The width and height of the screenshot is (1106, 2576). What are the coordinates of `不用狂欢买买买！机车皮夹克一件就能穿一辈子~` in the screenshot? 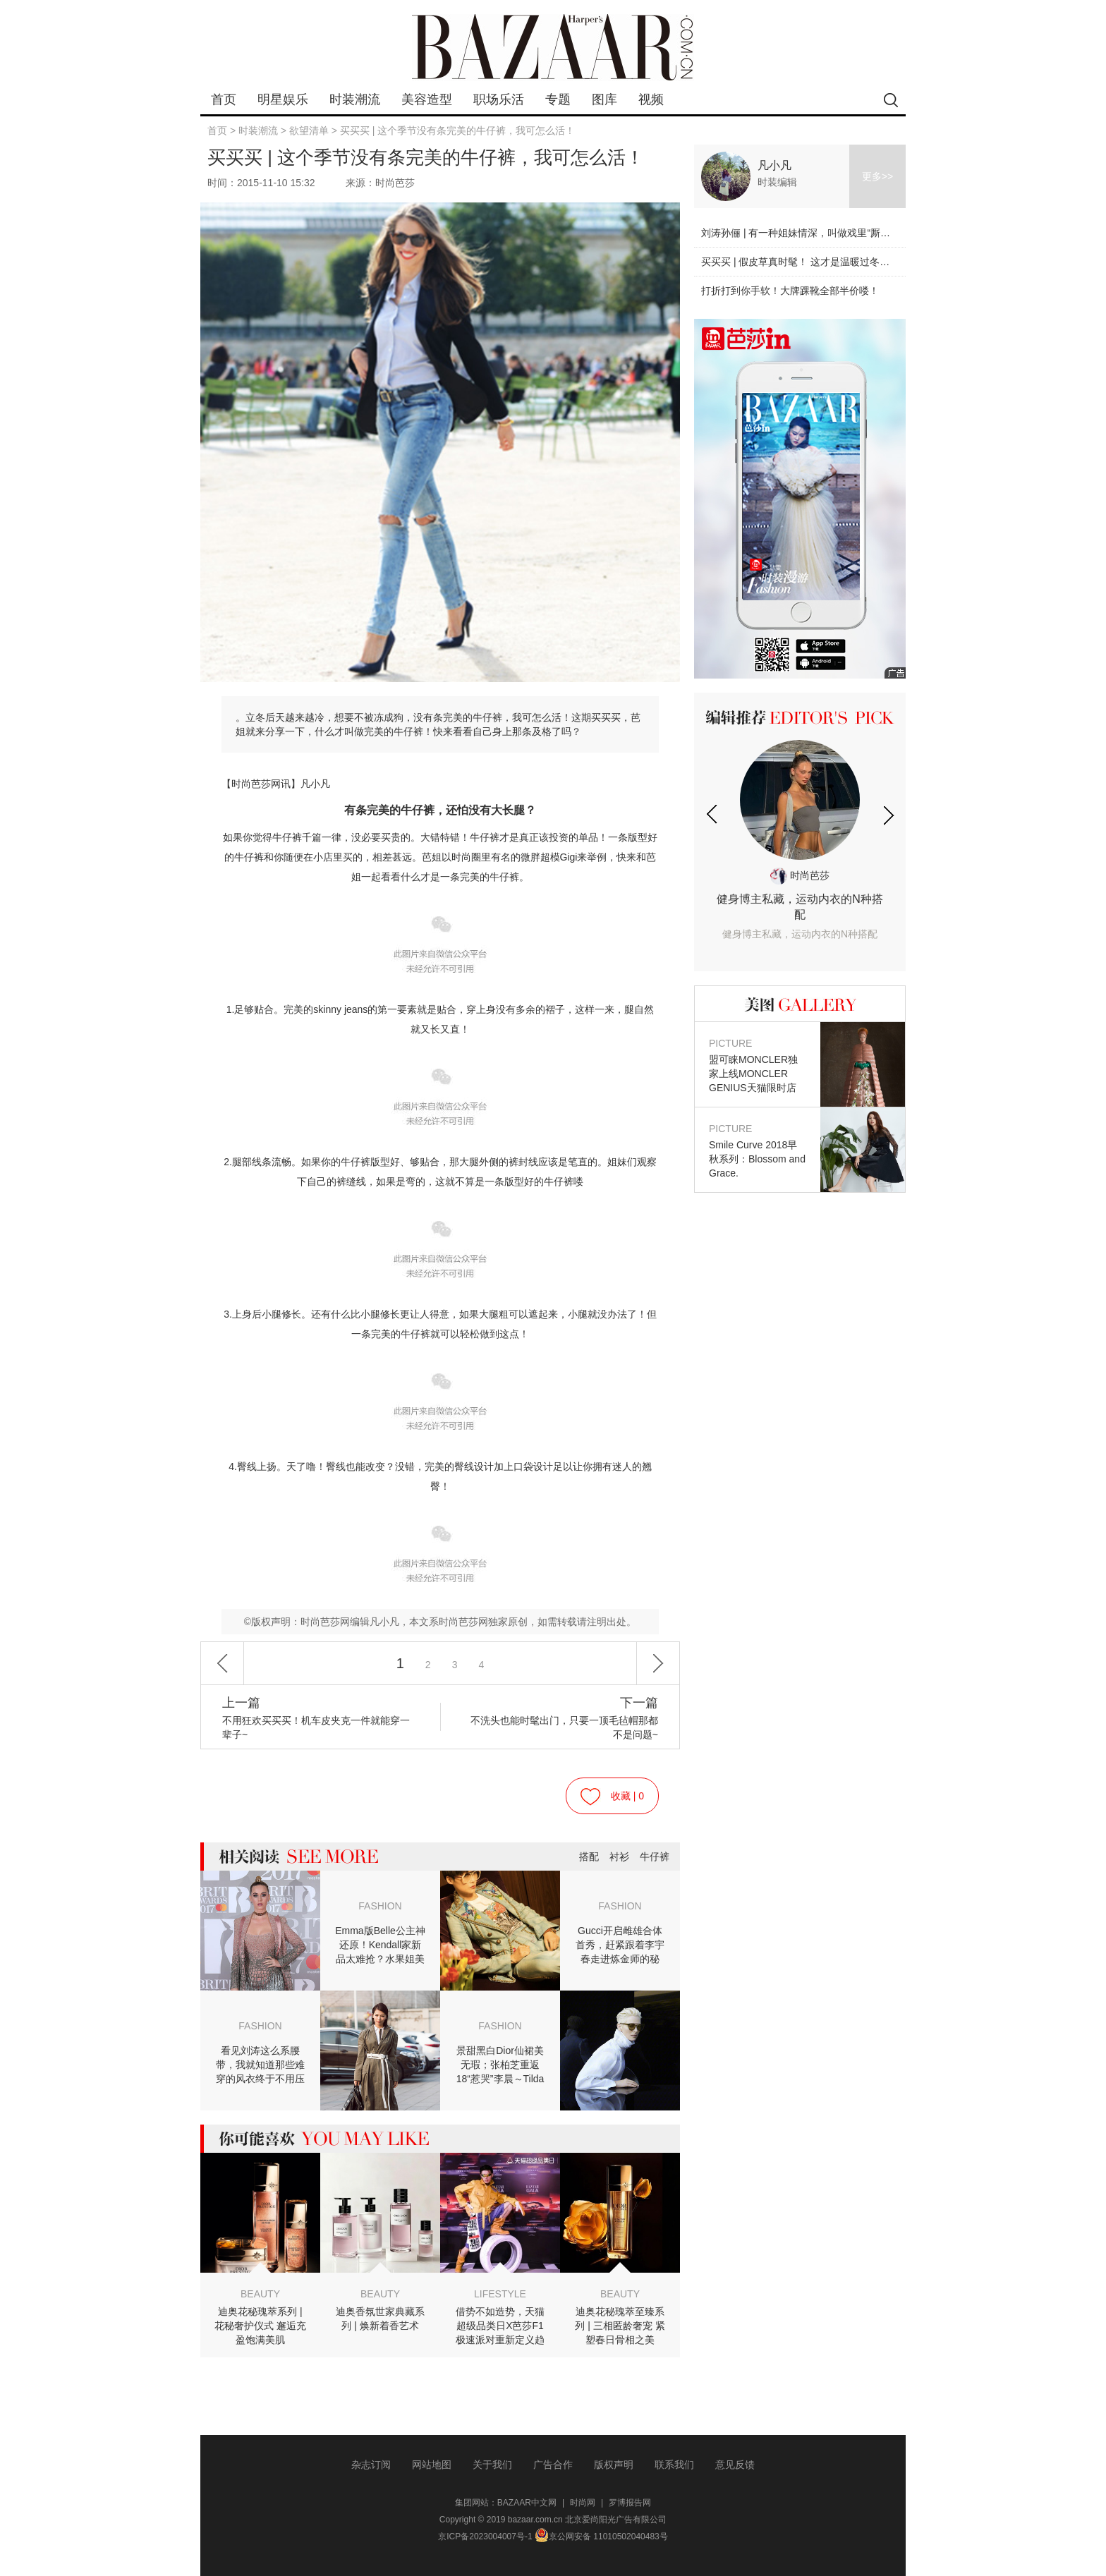 It's located at (317, 1718).